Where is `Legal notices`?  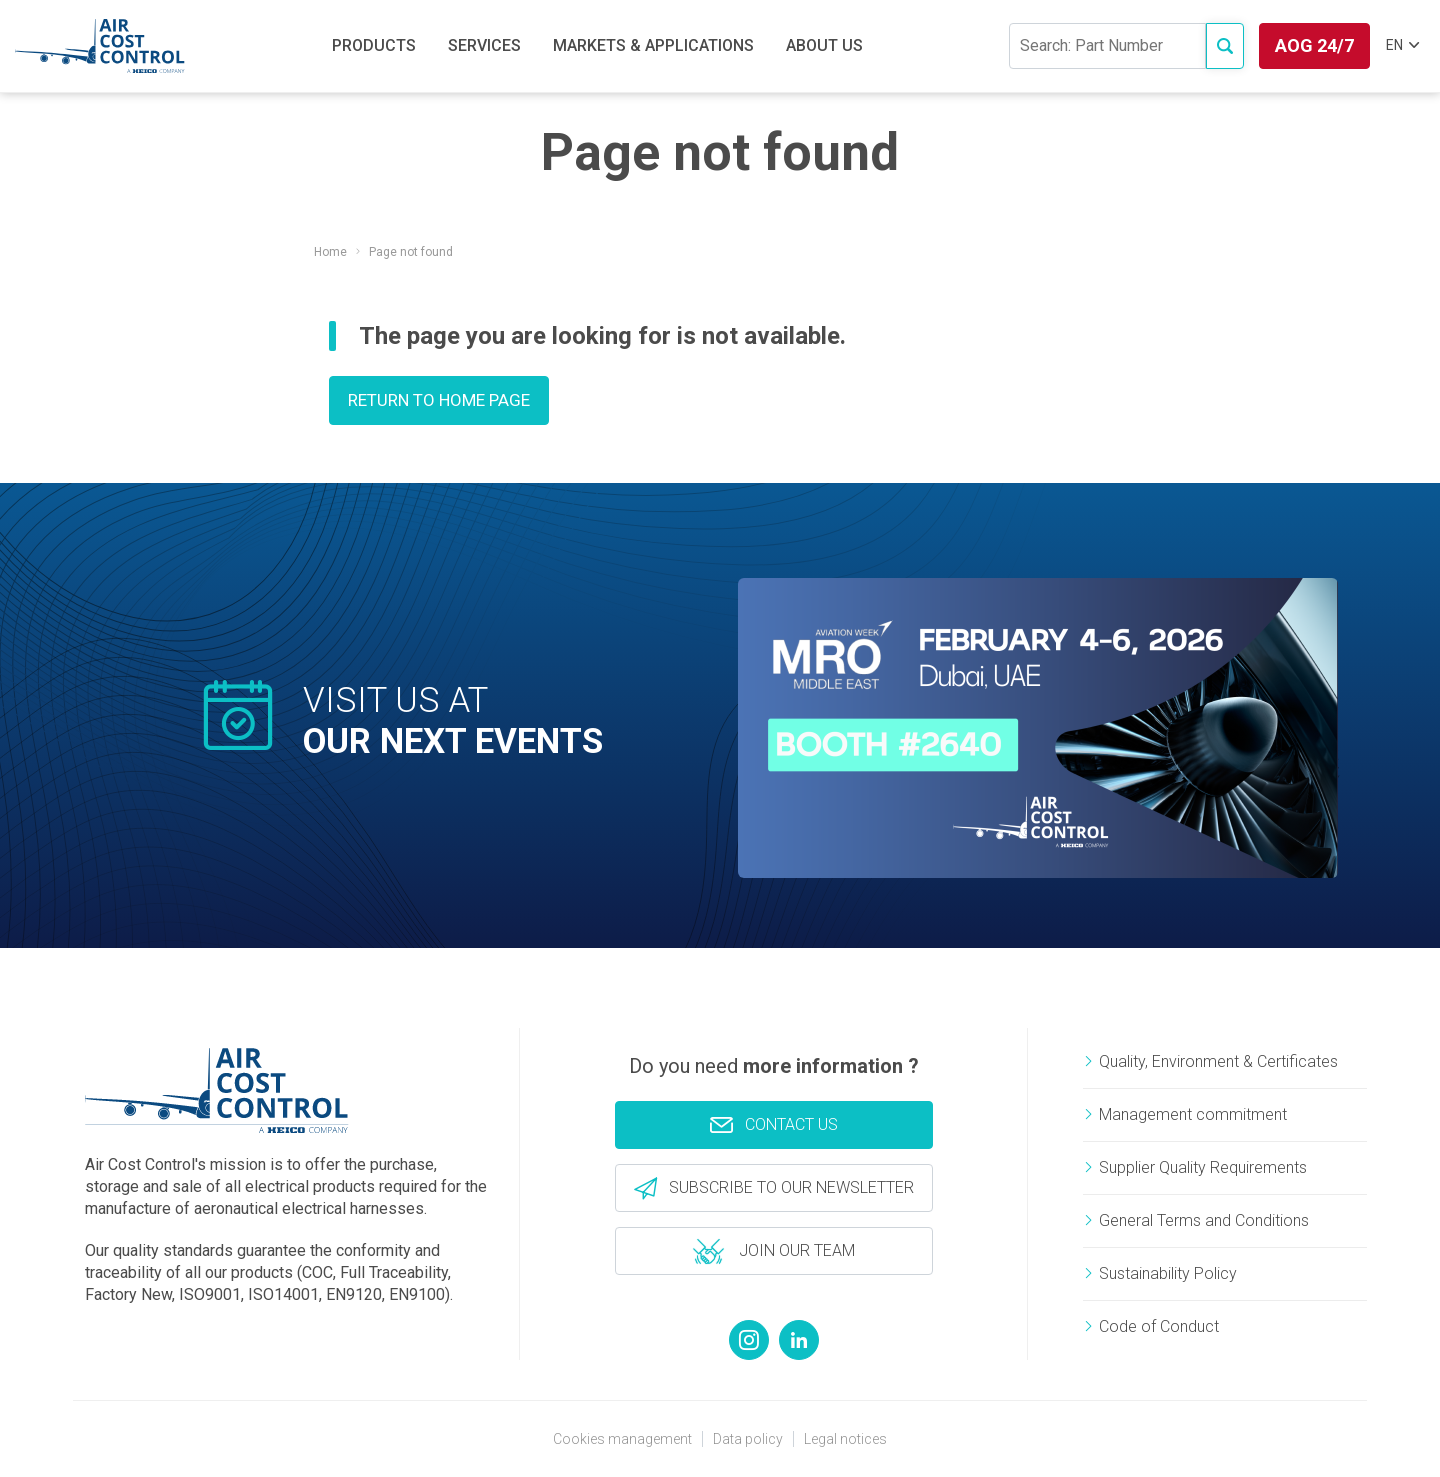 Legal notices is located at coordinates (845, 1439).